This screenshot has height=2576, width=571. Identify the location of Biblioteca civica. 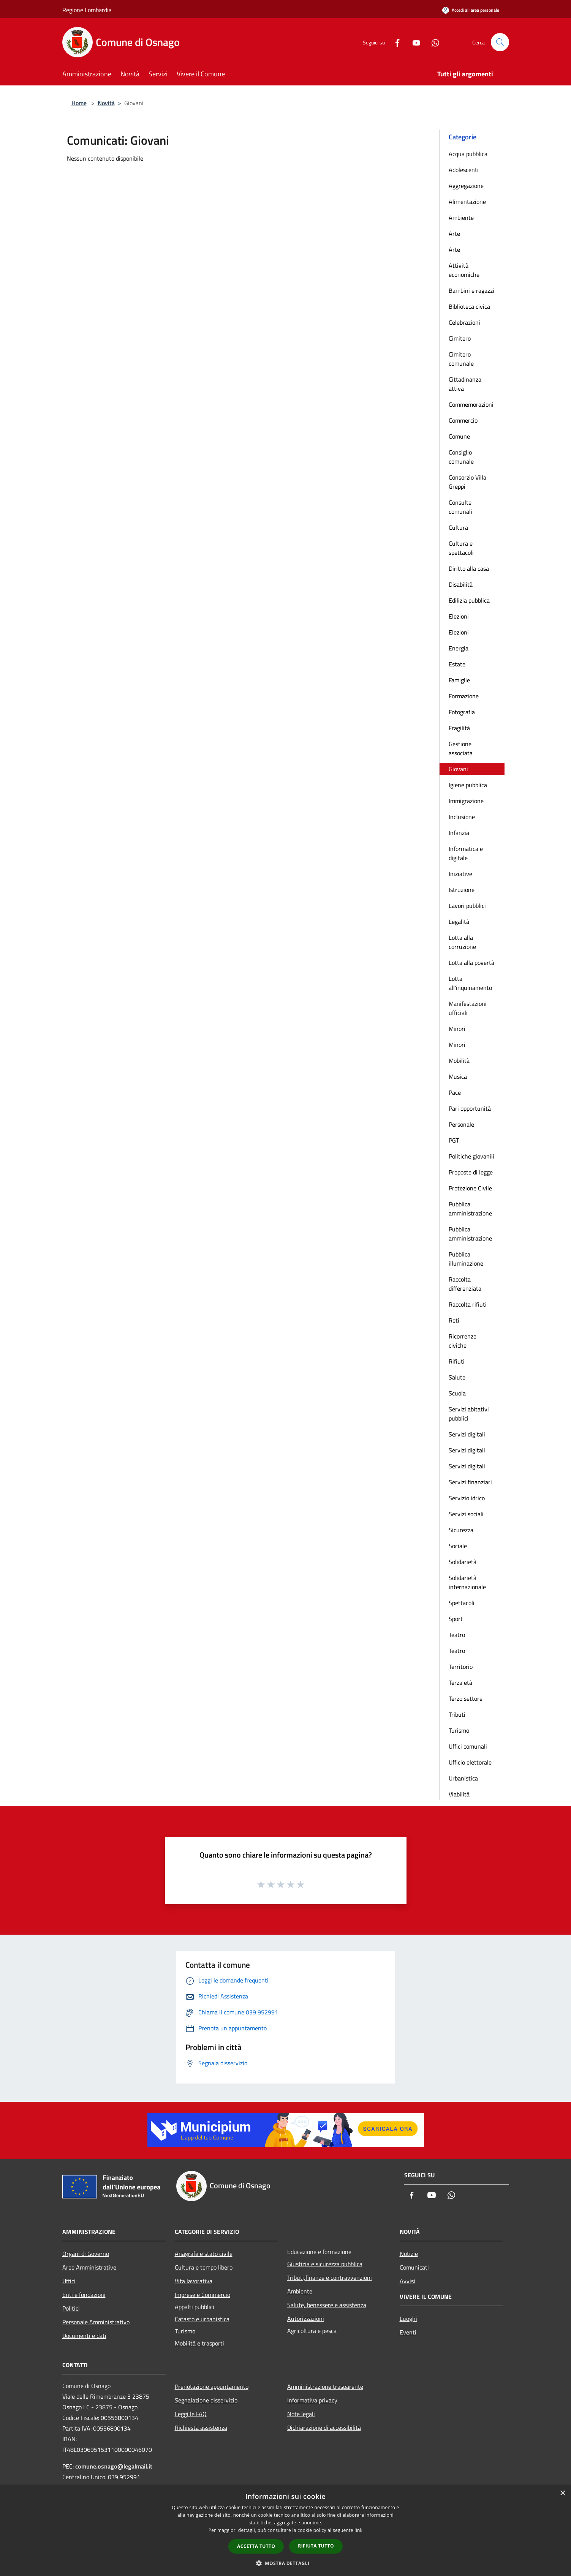
(469, 306).